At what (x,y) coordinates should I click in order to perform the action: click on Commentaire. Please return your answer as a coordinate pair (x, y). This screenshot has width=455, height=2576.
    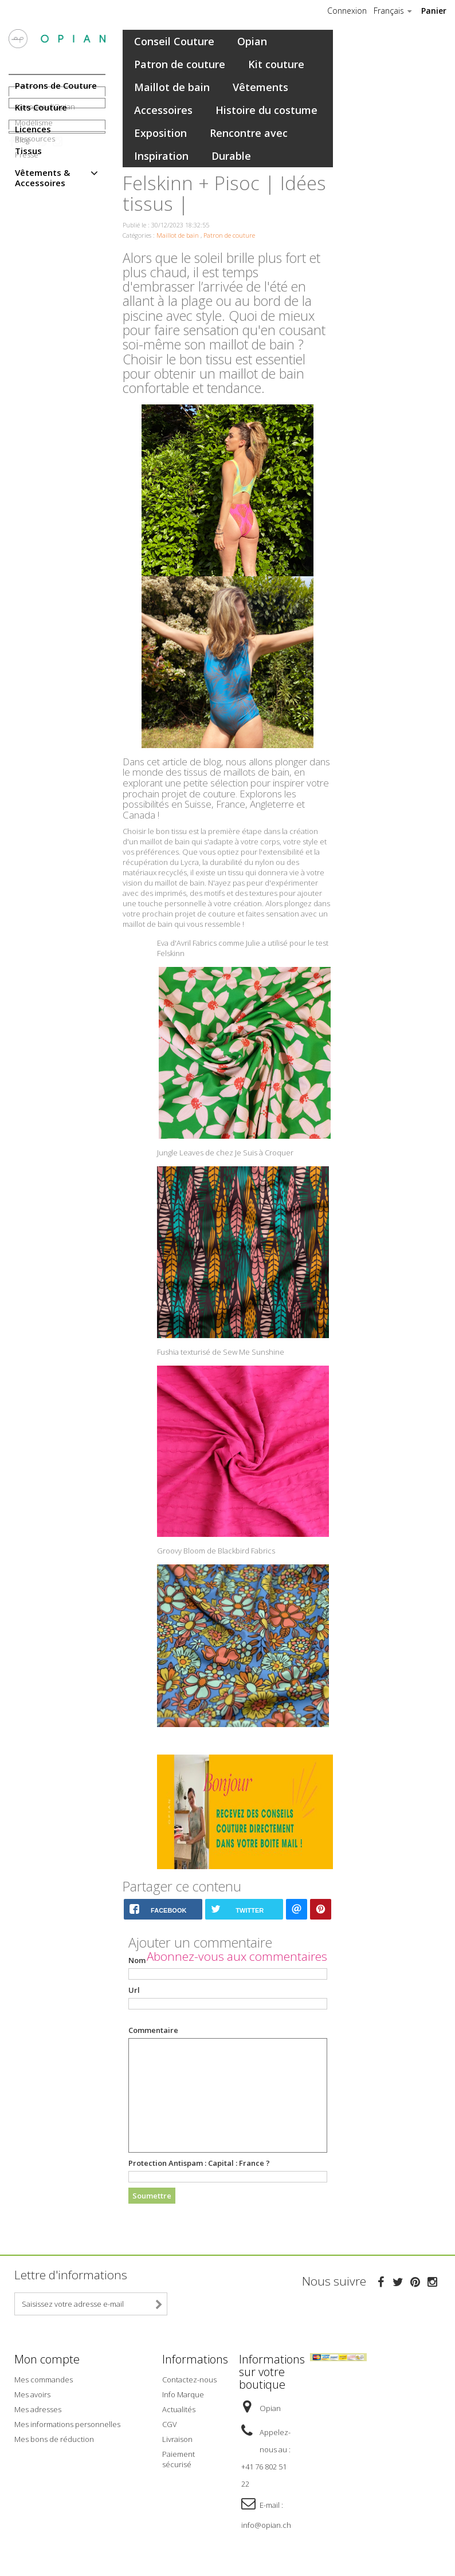
    Looking at the image, I should click on (153, 2030).